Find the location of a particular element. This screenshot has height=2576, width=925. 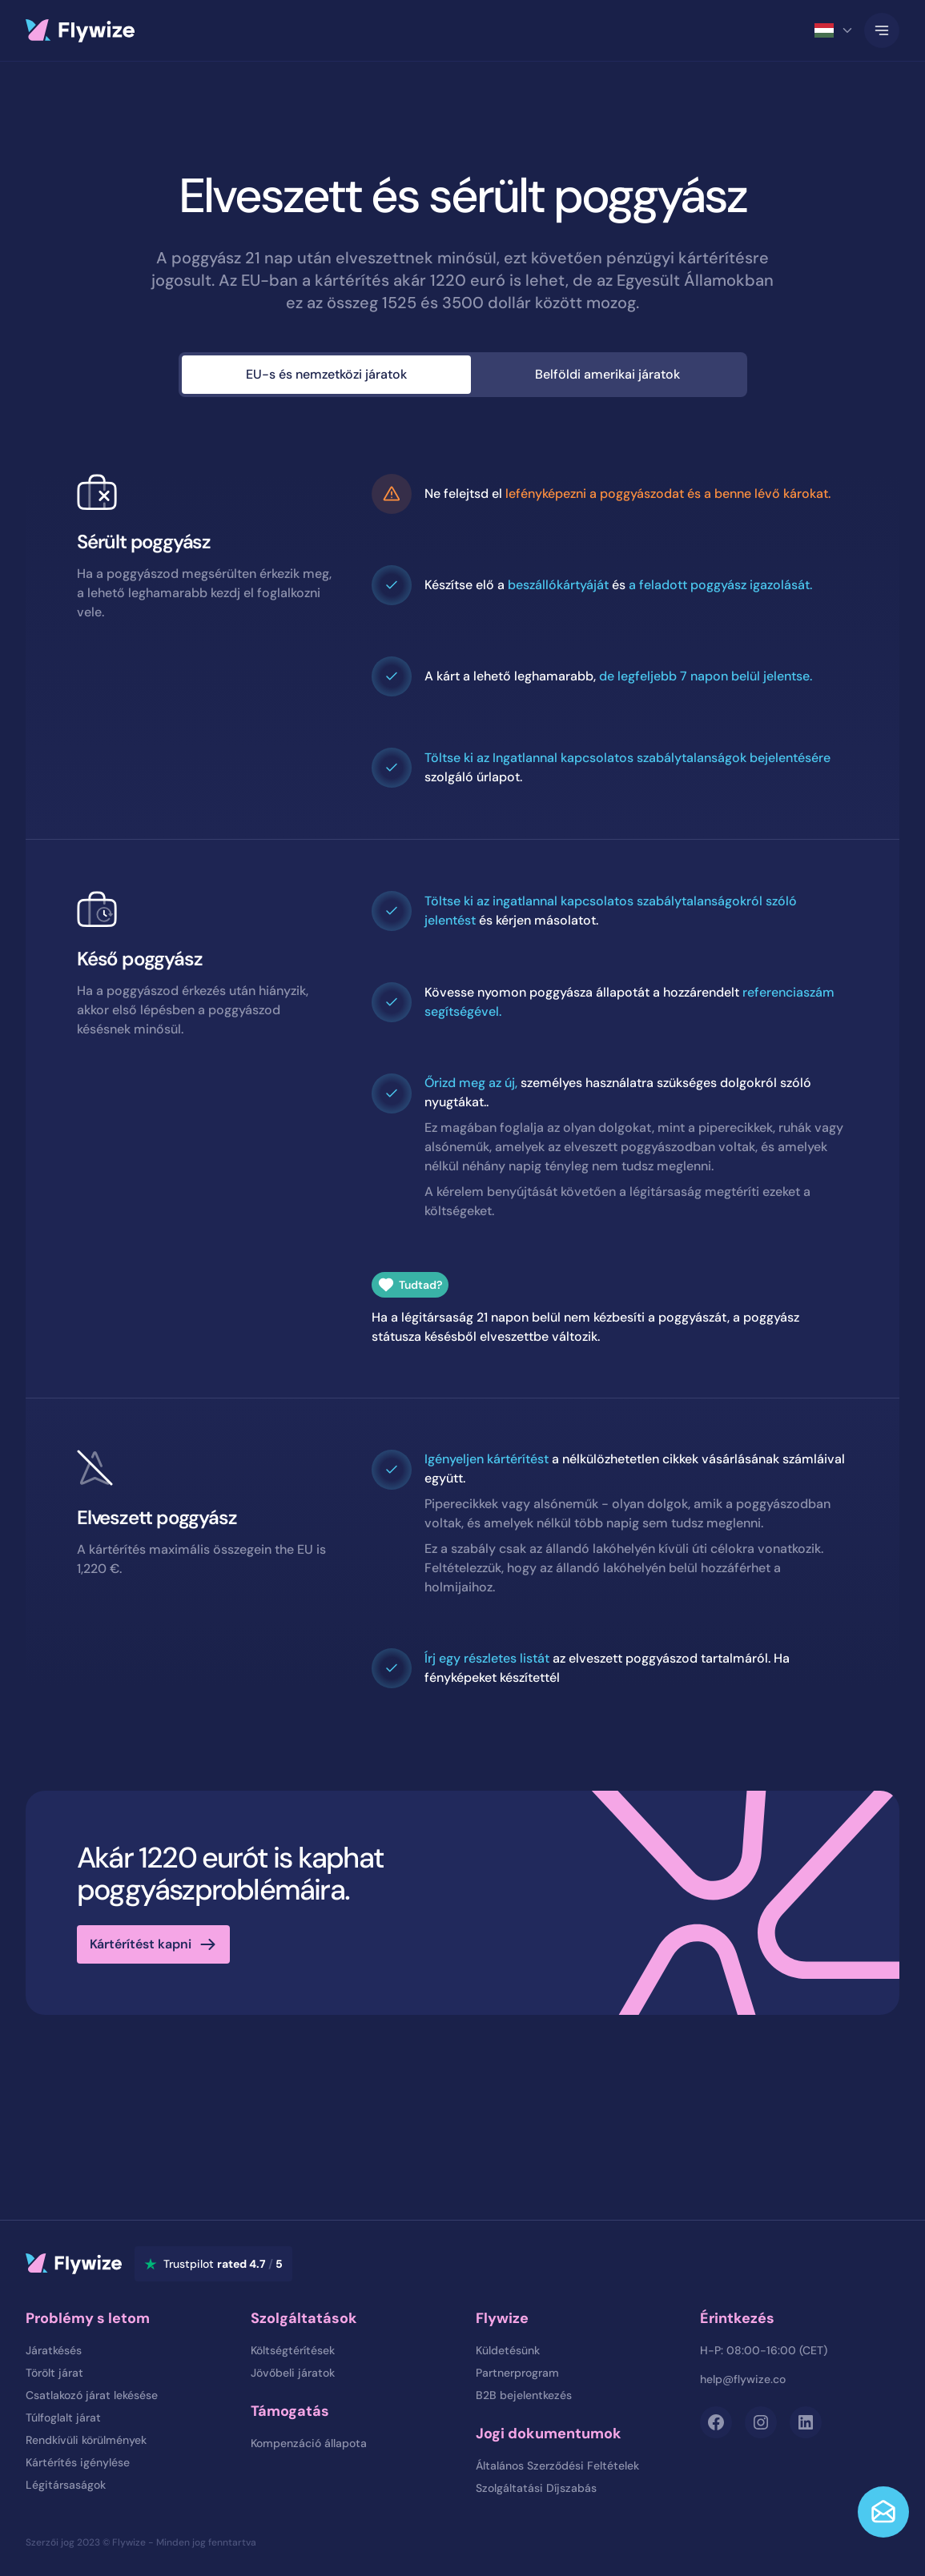

Kártérítés igénylése is located at coordinates (78, 2462).